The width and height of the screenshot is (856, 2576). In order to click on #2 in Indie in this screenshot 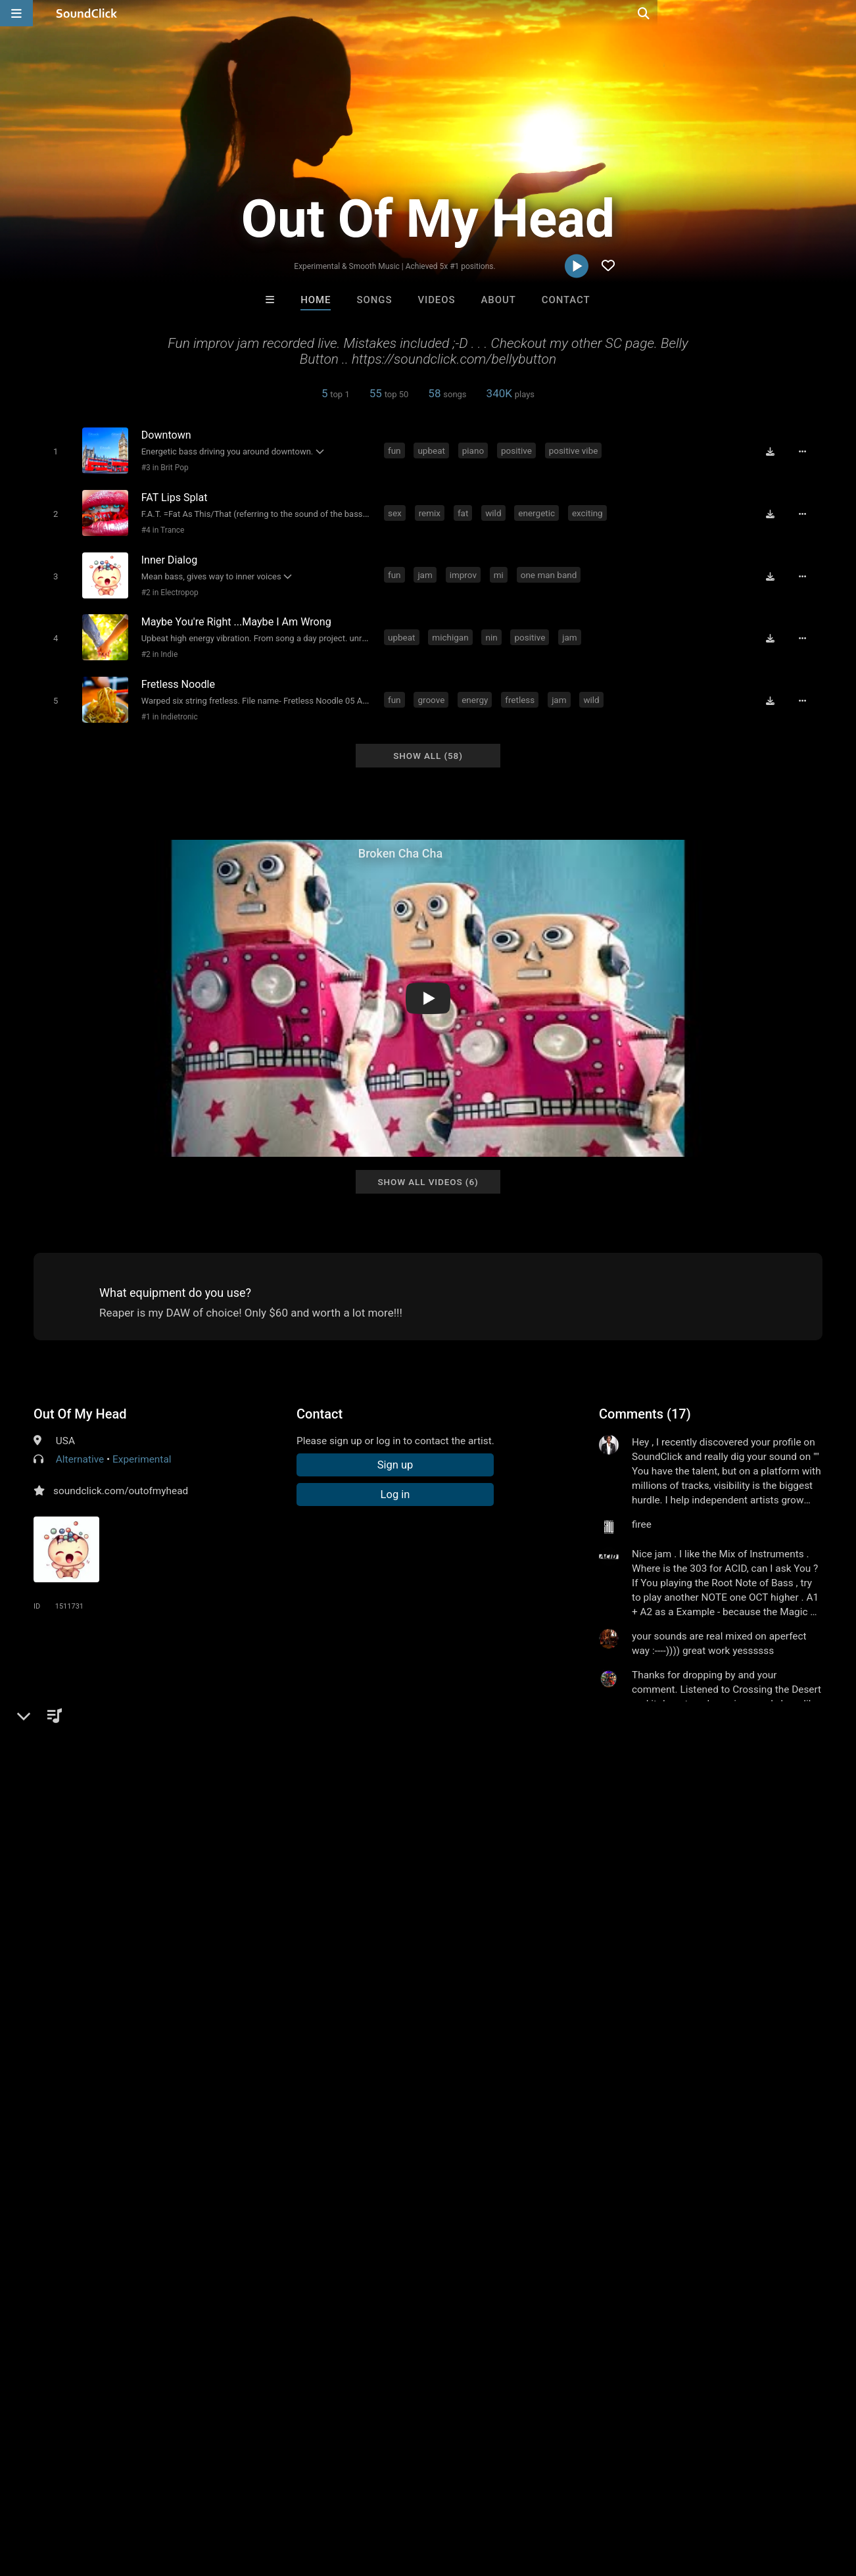, I will do `click(157, 647)`.